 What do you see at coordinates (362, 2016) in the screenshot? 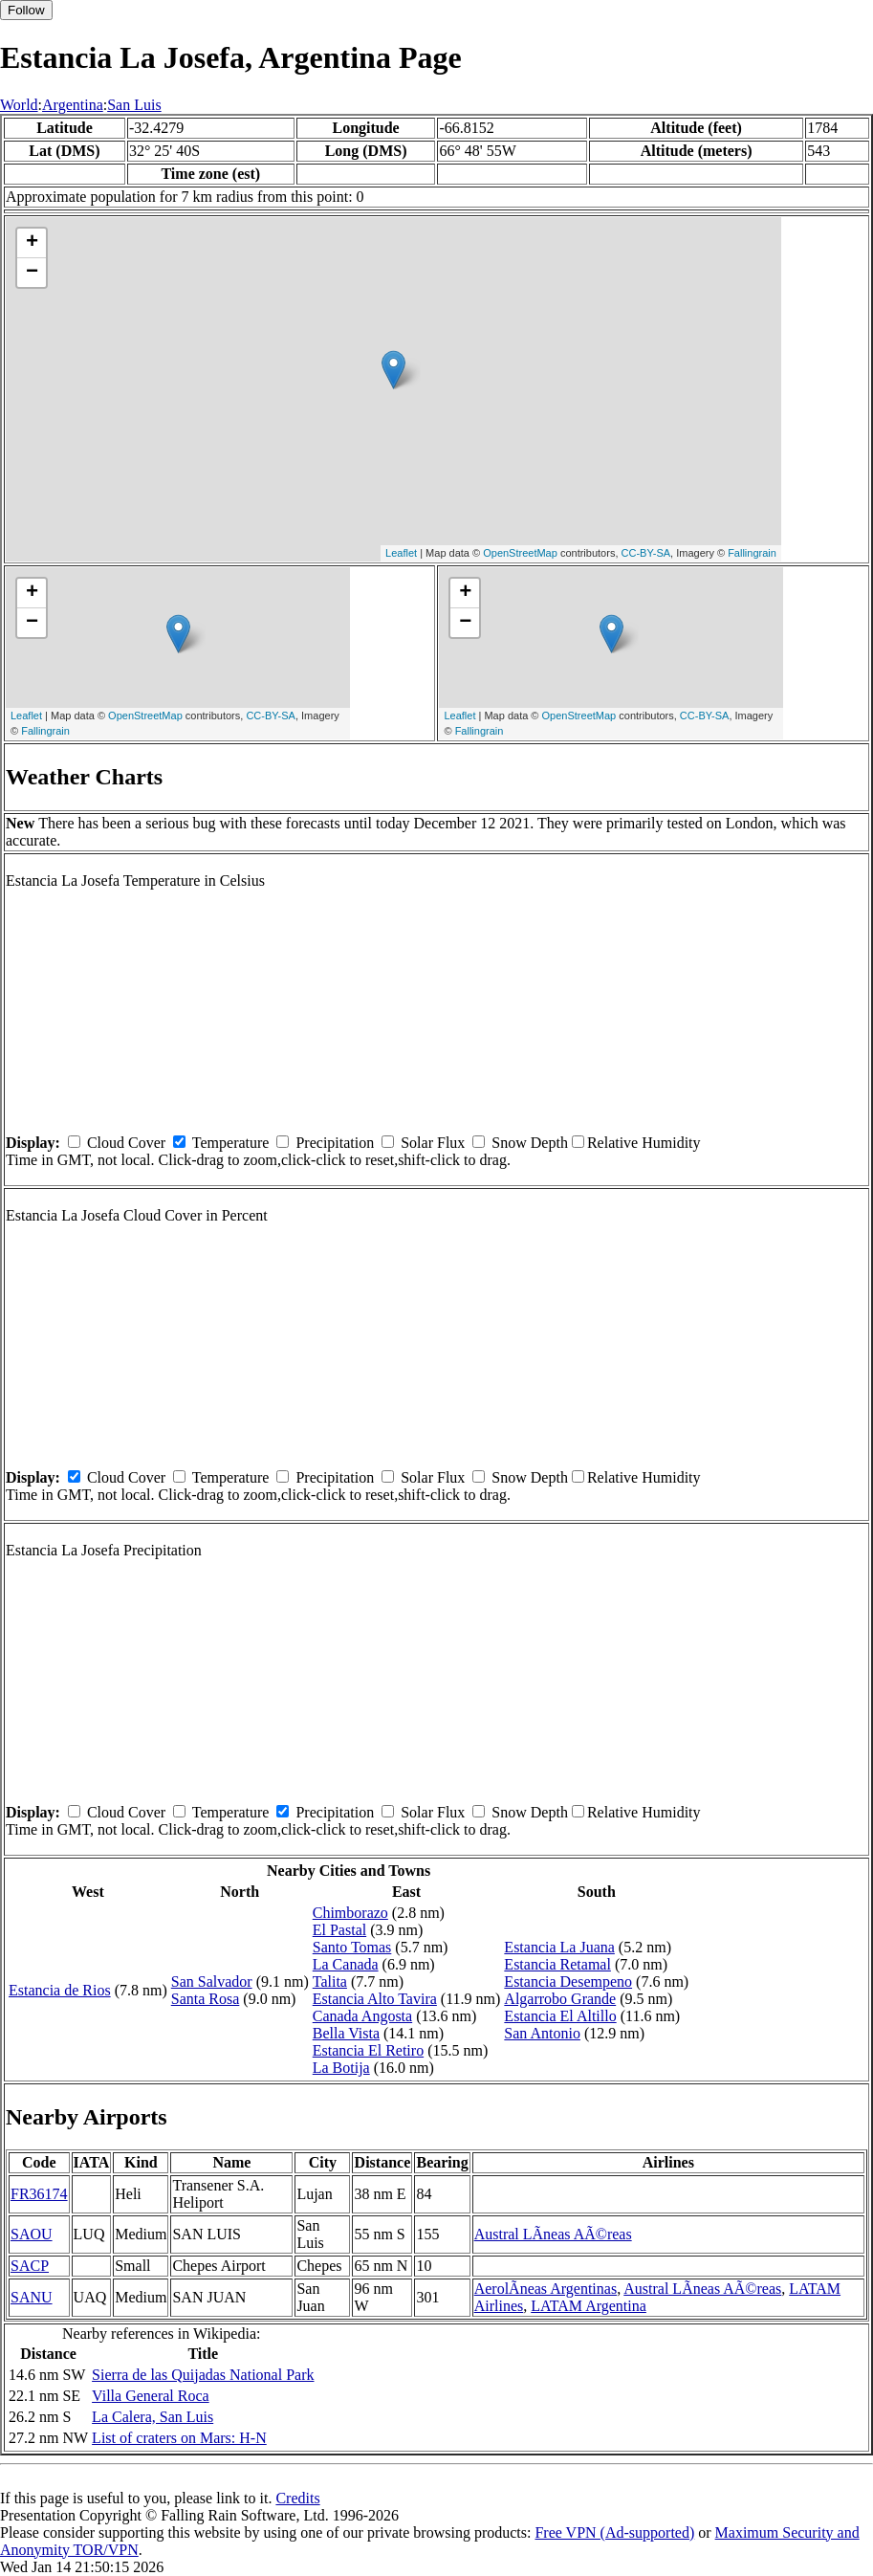
I see `Canada Angosta` at bounding box center [362, 2016].